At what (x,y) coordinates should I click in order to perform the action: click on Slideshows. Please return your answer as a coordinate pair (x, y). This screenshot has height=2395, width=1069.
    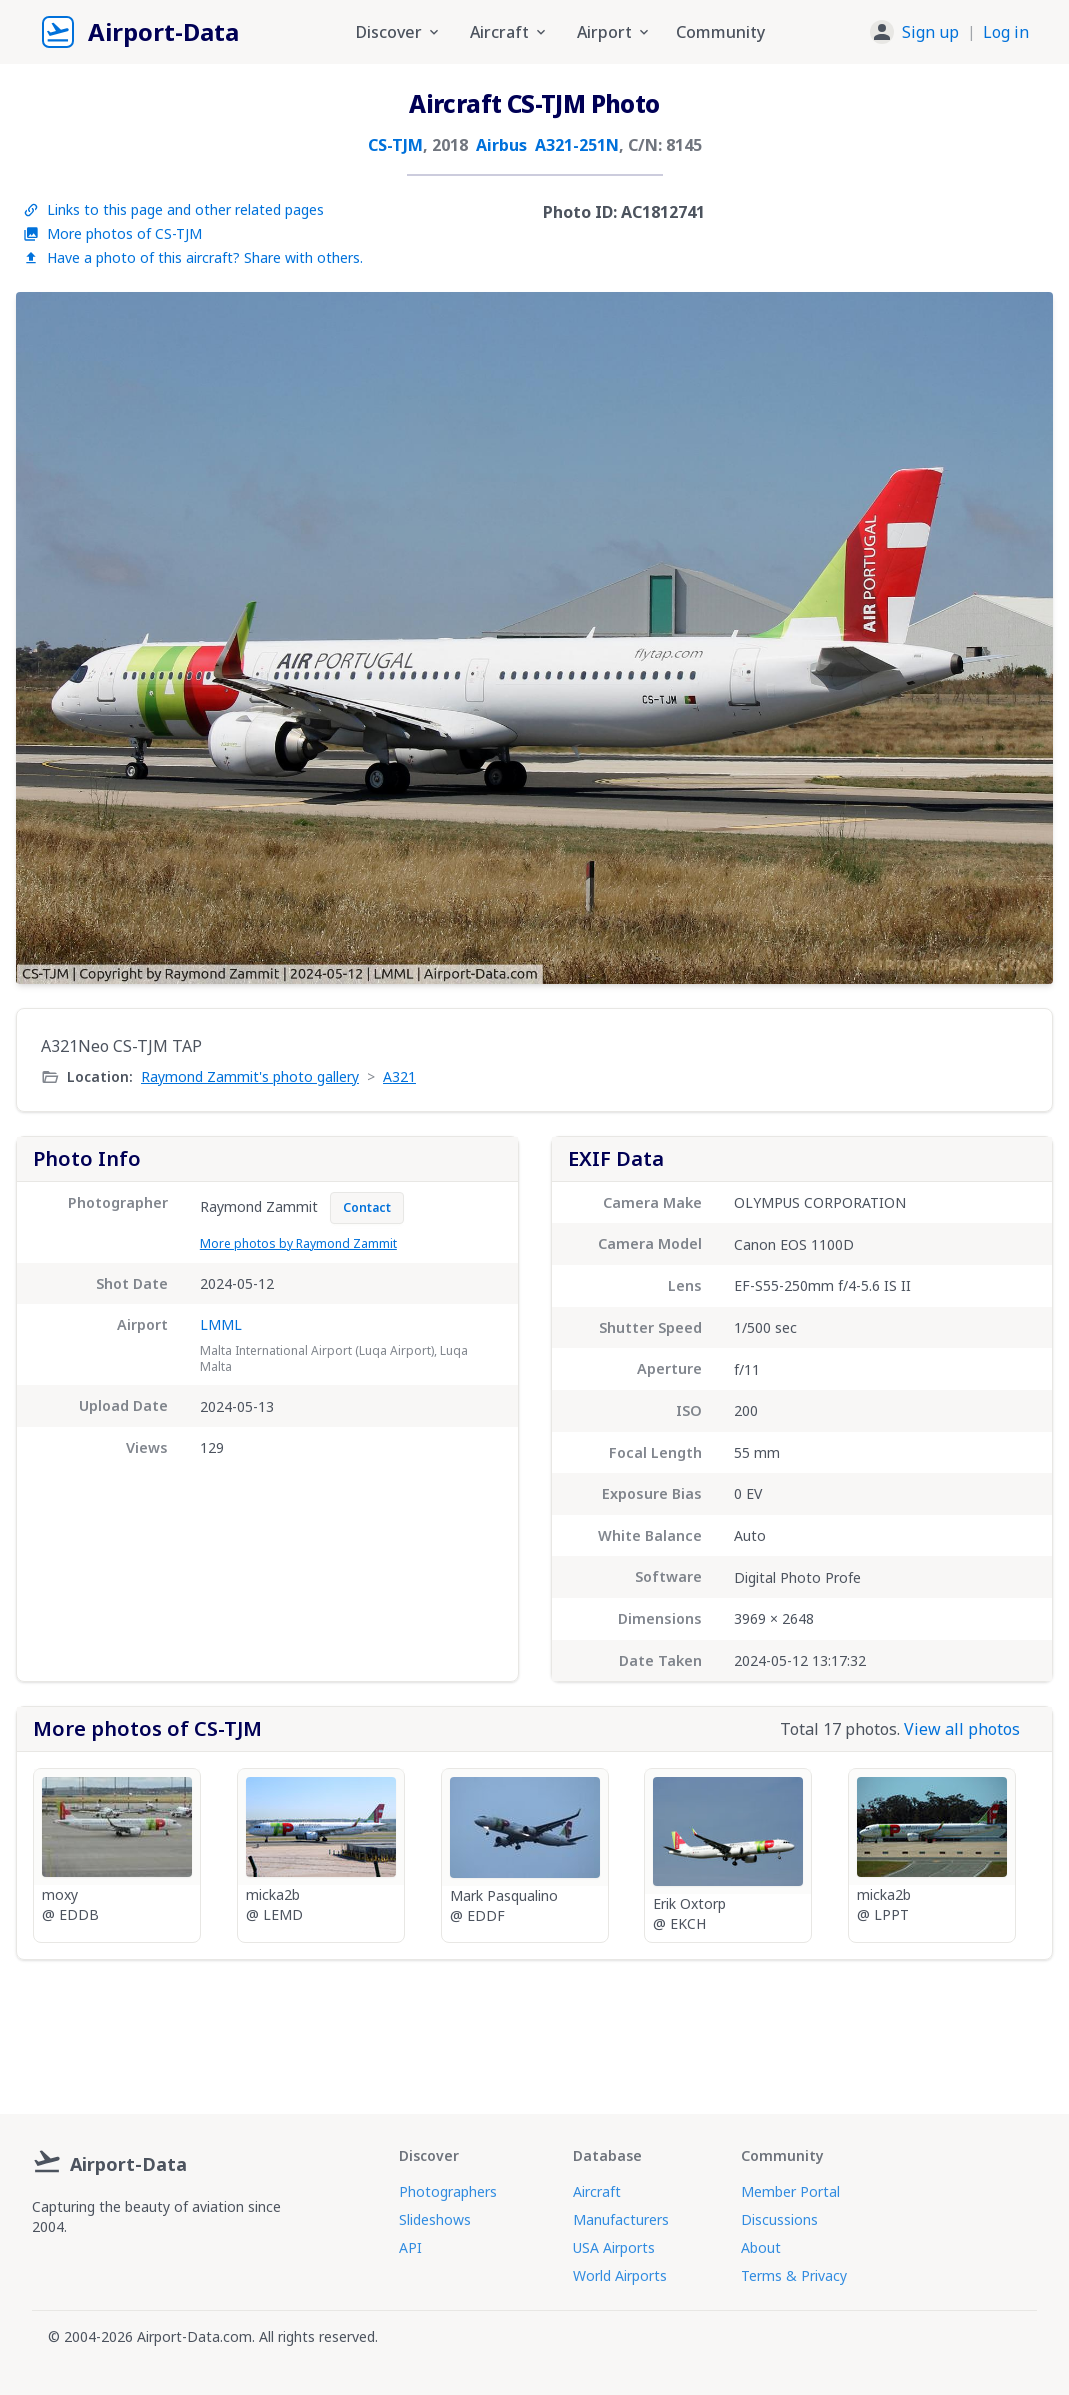
    Looking at the image, I should click on (435, 2219).